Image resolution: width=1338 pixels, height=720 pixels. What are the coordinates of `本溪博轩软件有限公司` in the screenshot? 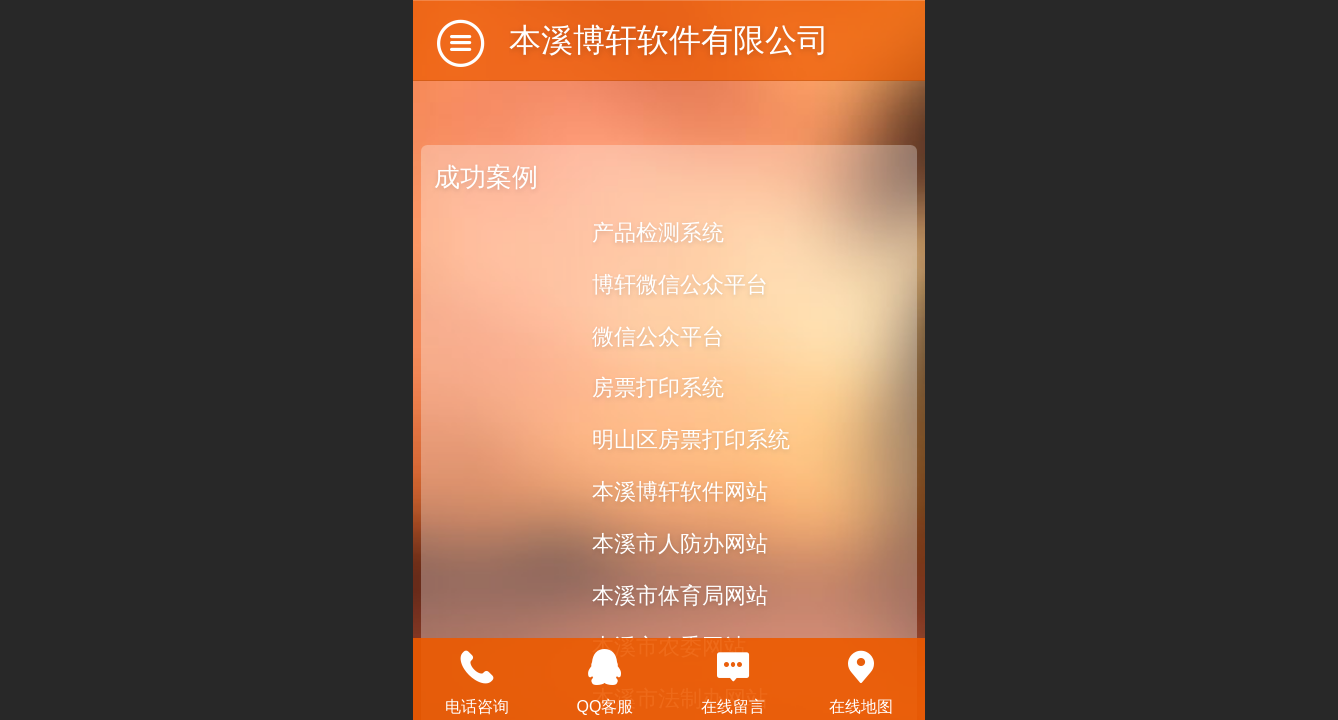 It's located at (669, 40).